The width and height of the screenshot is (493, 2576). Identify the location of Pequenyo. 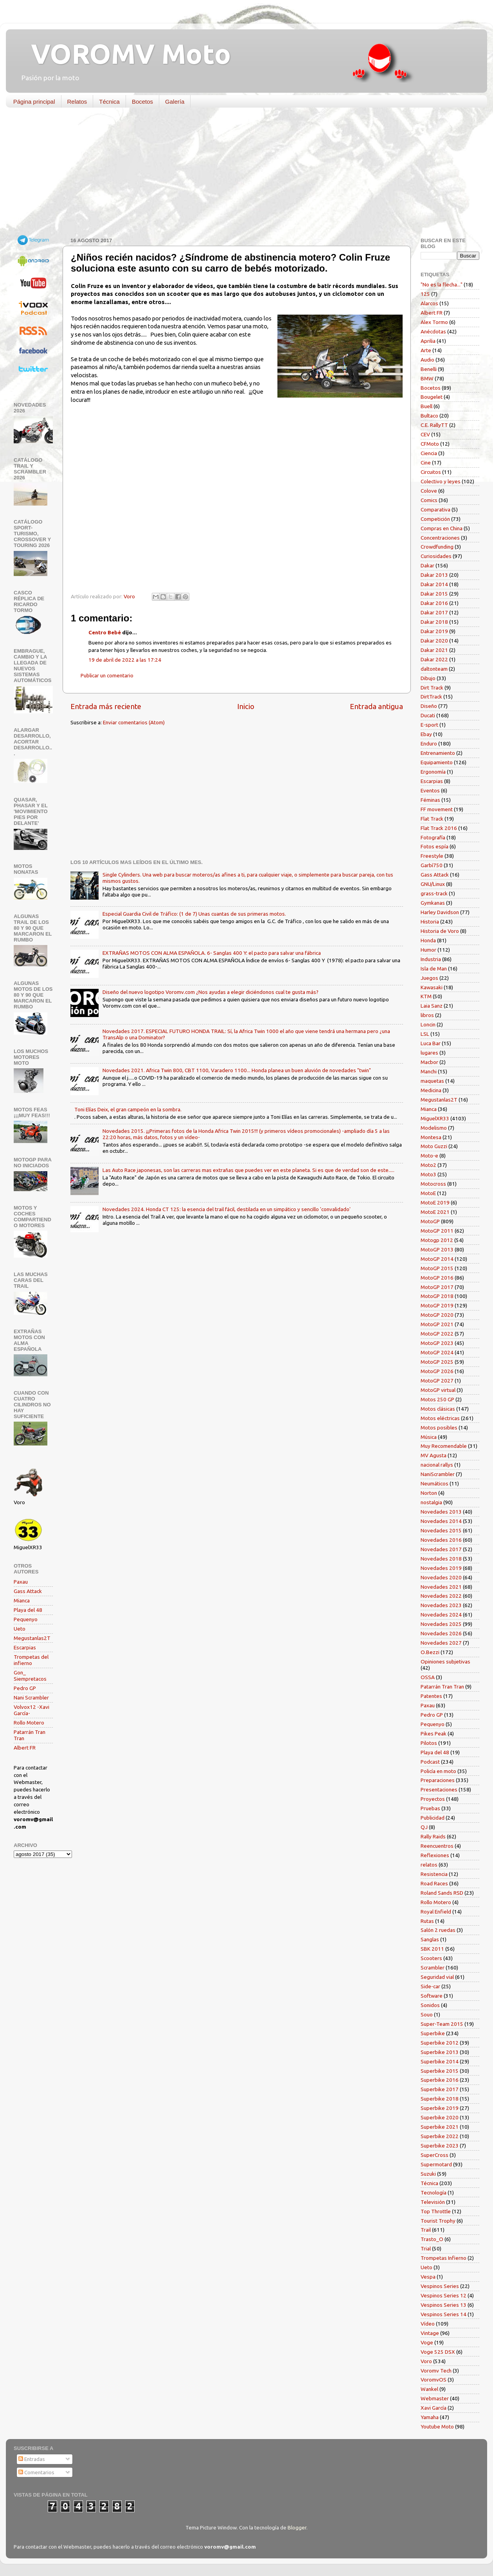
(26, 1619).